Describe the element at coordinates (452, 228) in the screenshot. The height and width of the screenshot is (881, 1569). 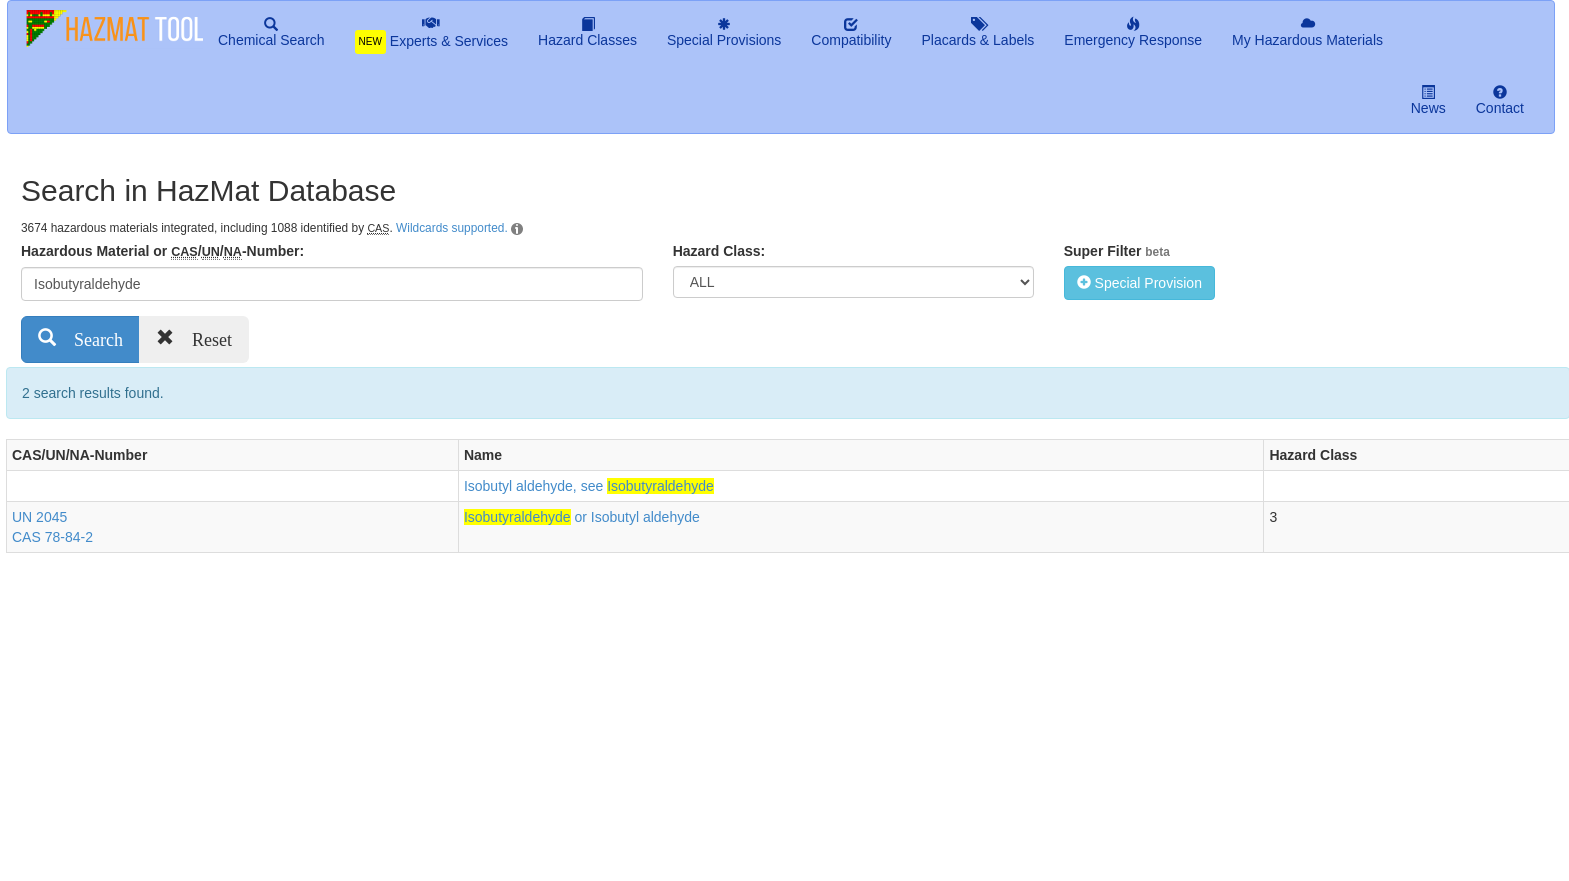
I see `Wildcards supported.` at that location.